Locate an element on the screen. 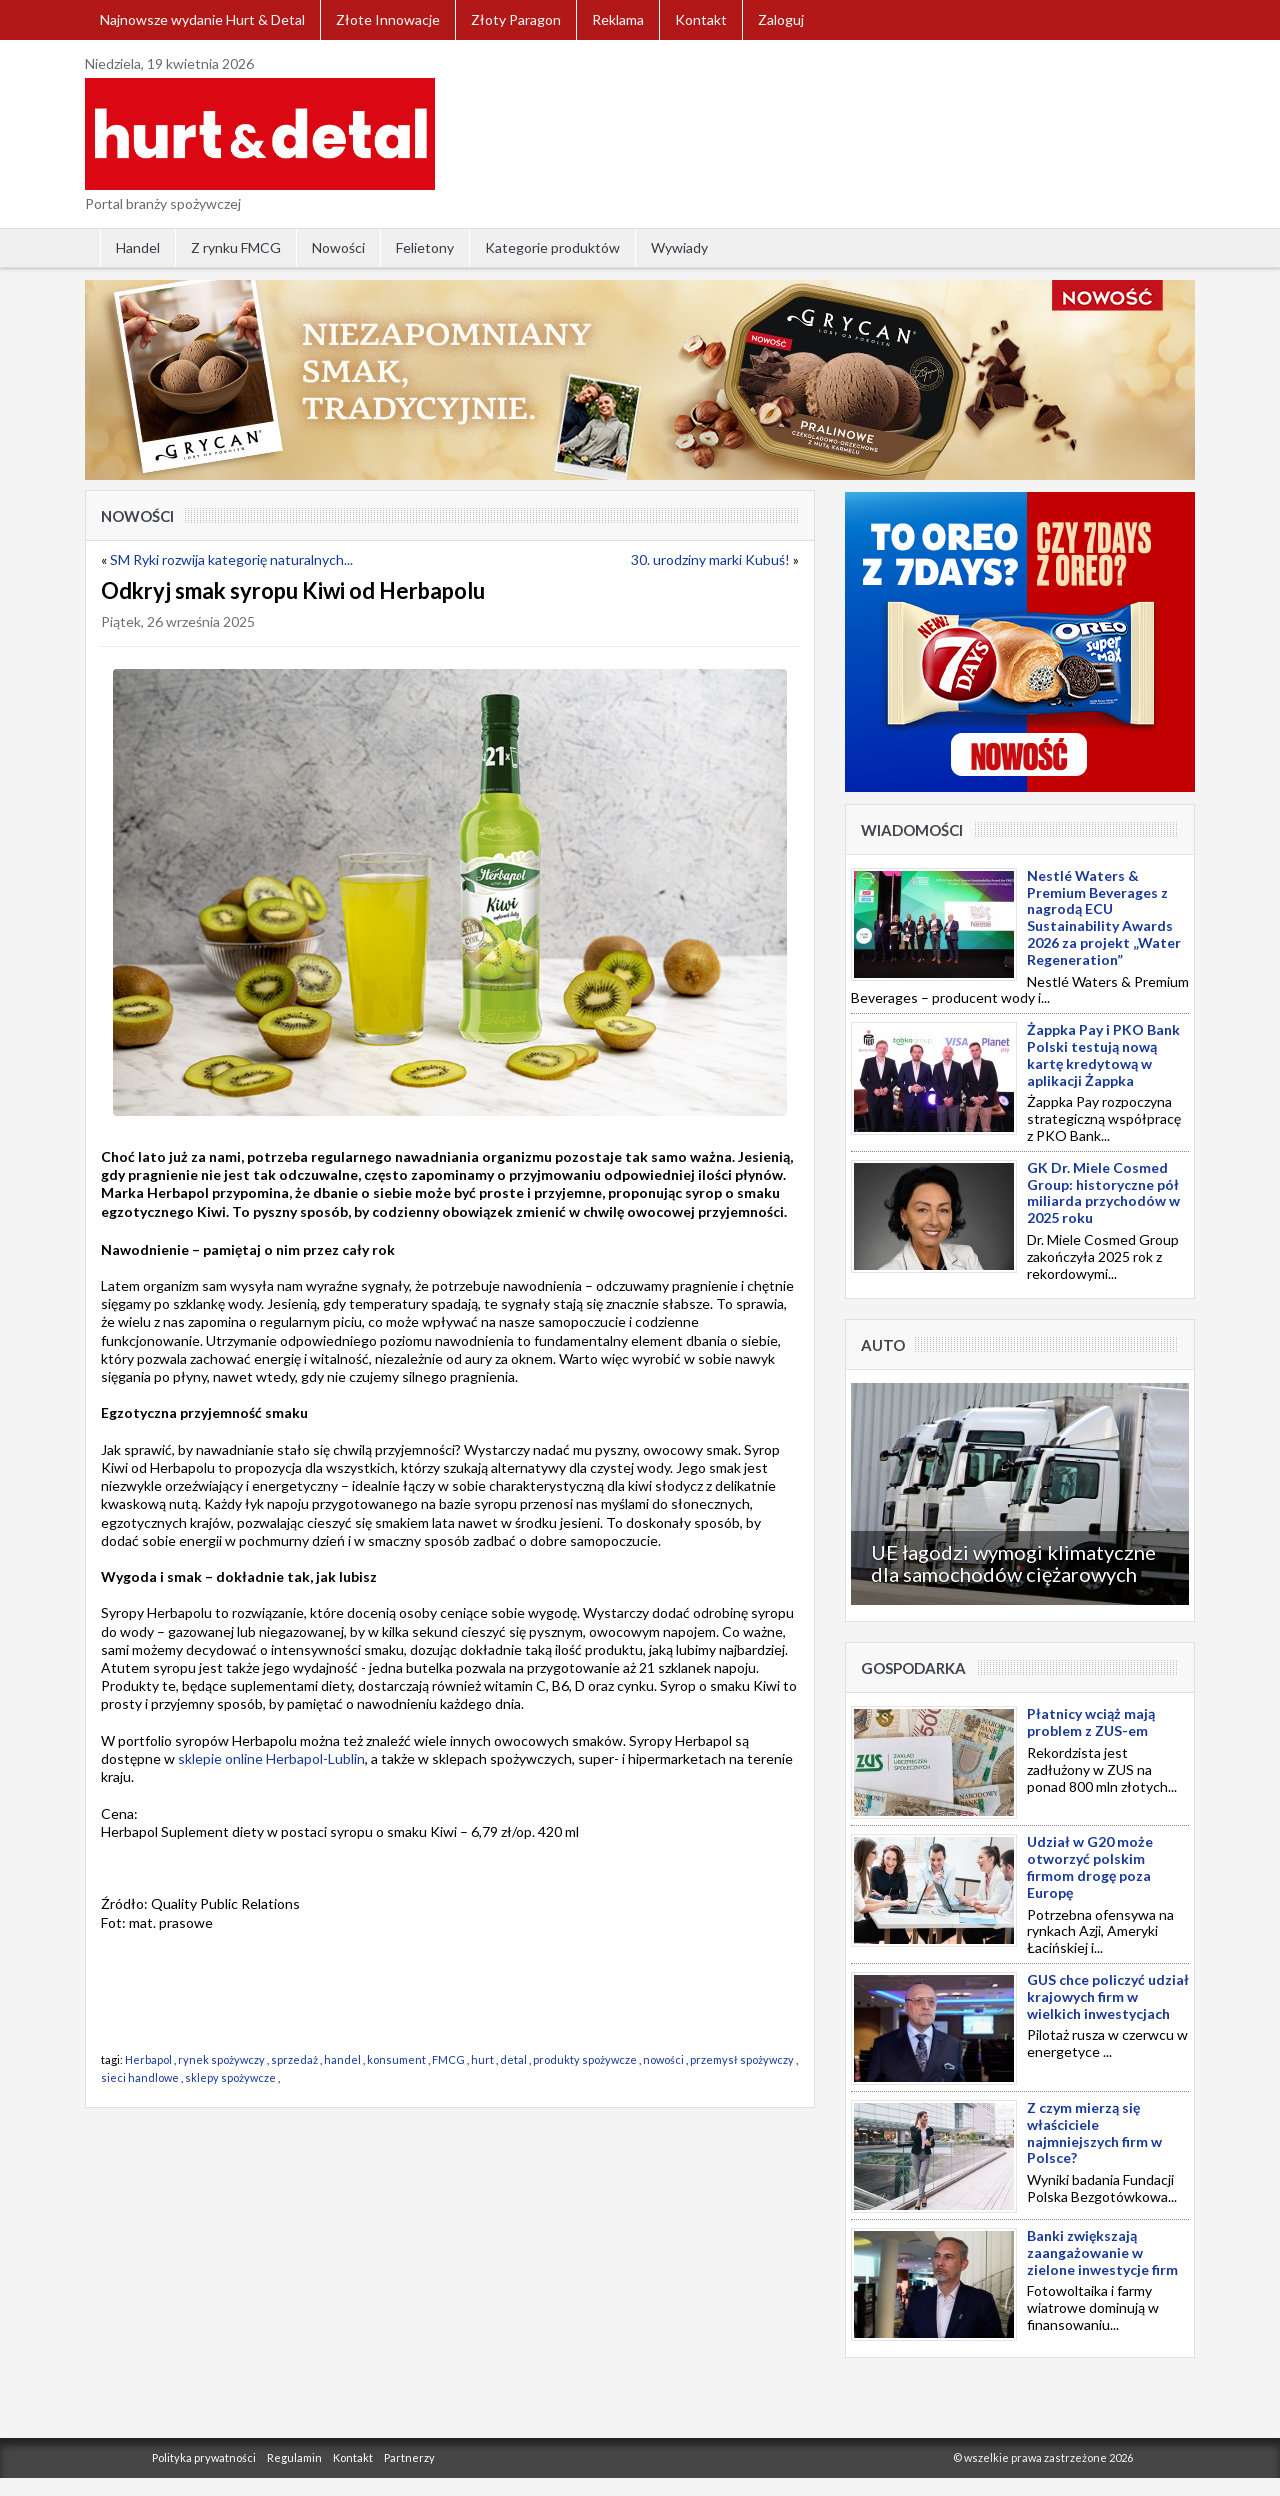 Image resolution: width=1280 pixels, height=2496 pixels. konsument is located at coordinates (396, 2059).